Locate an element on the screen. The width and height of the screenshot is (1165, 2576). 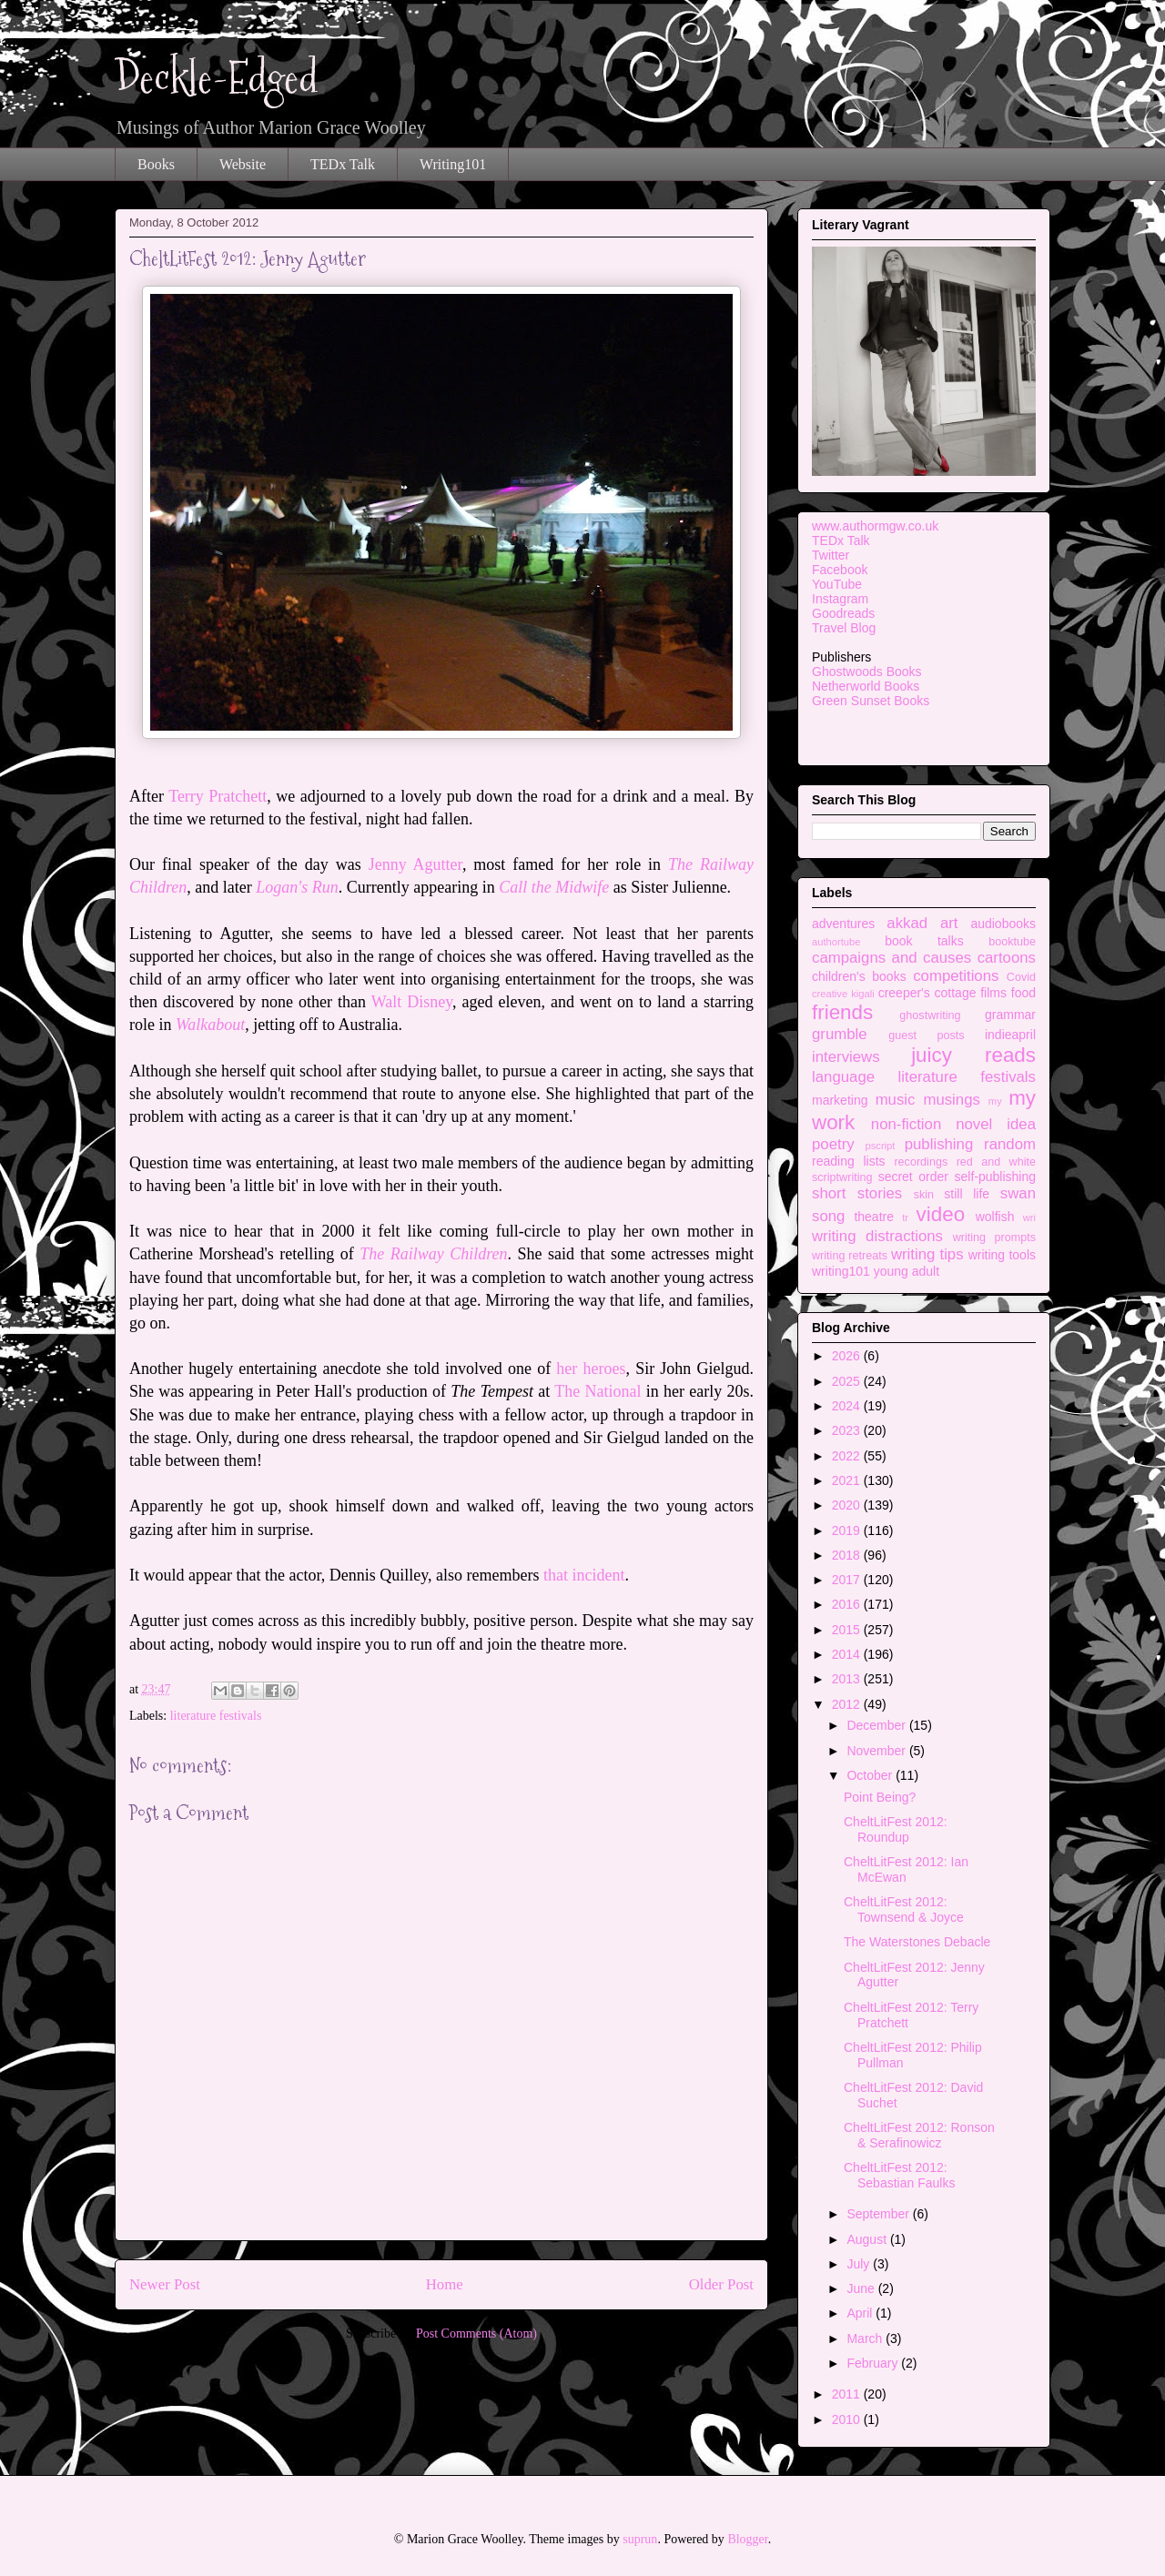
February is located at coordinates (873, 2363).